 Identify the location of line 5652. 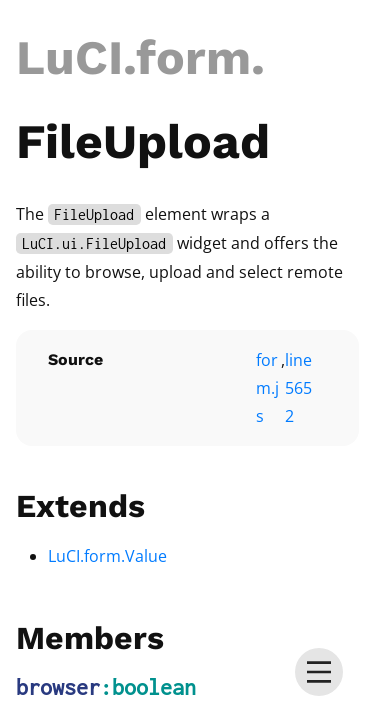
(298, 388).